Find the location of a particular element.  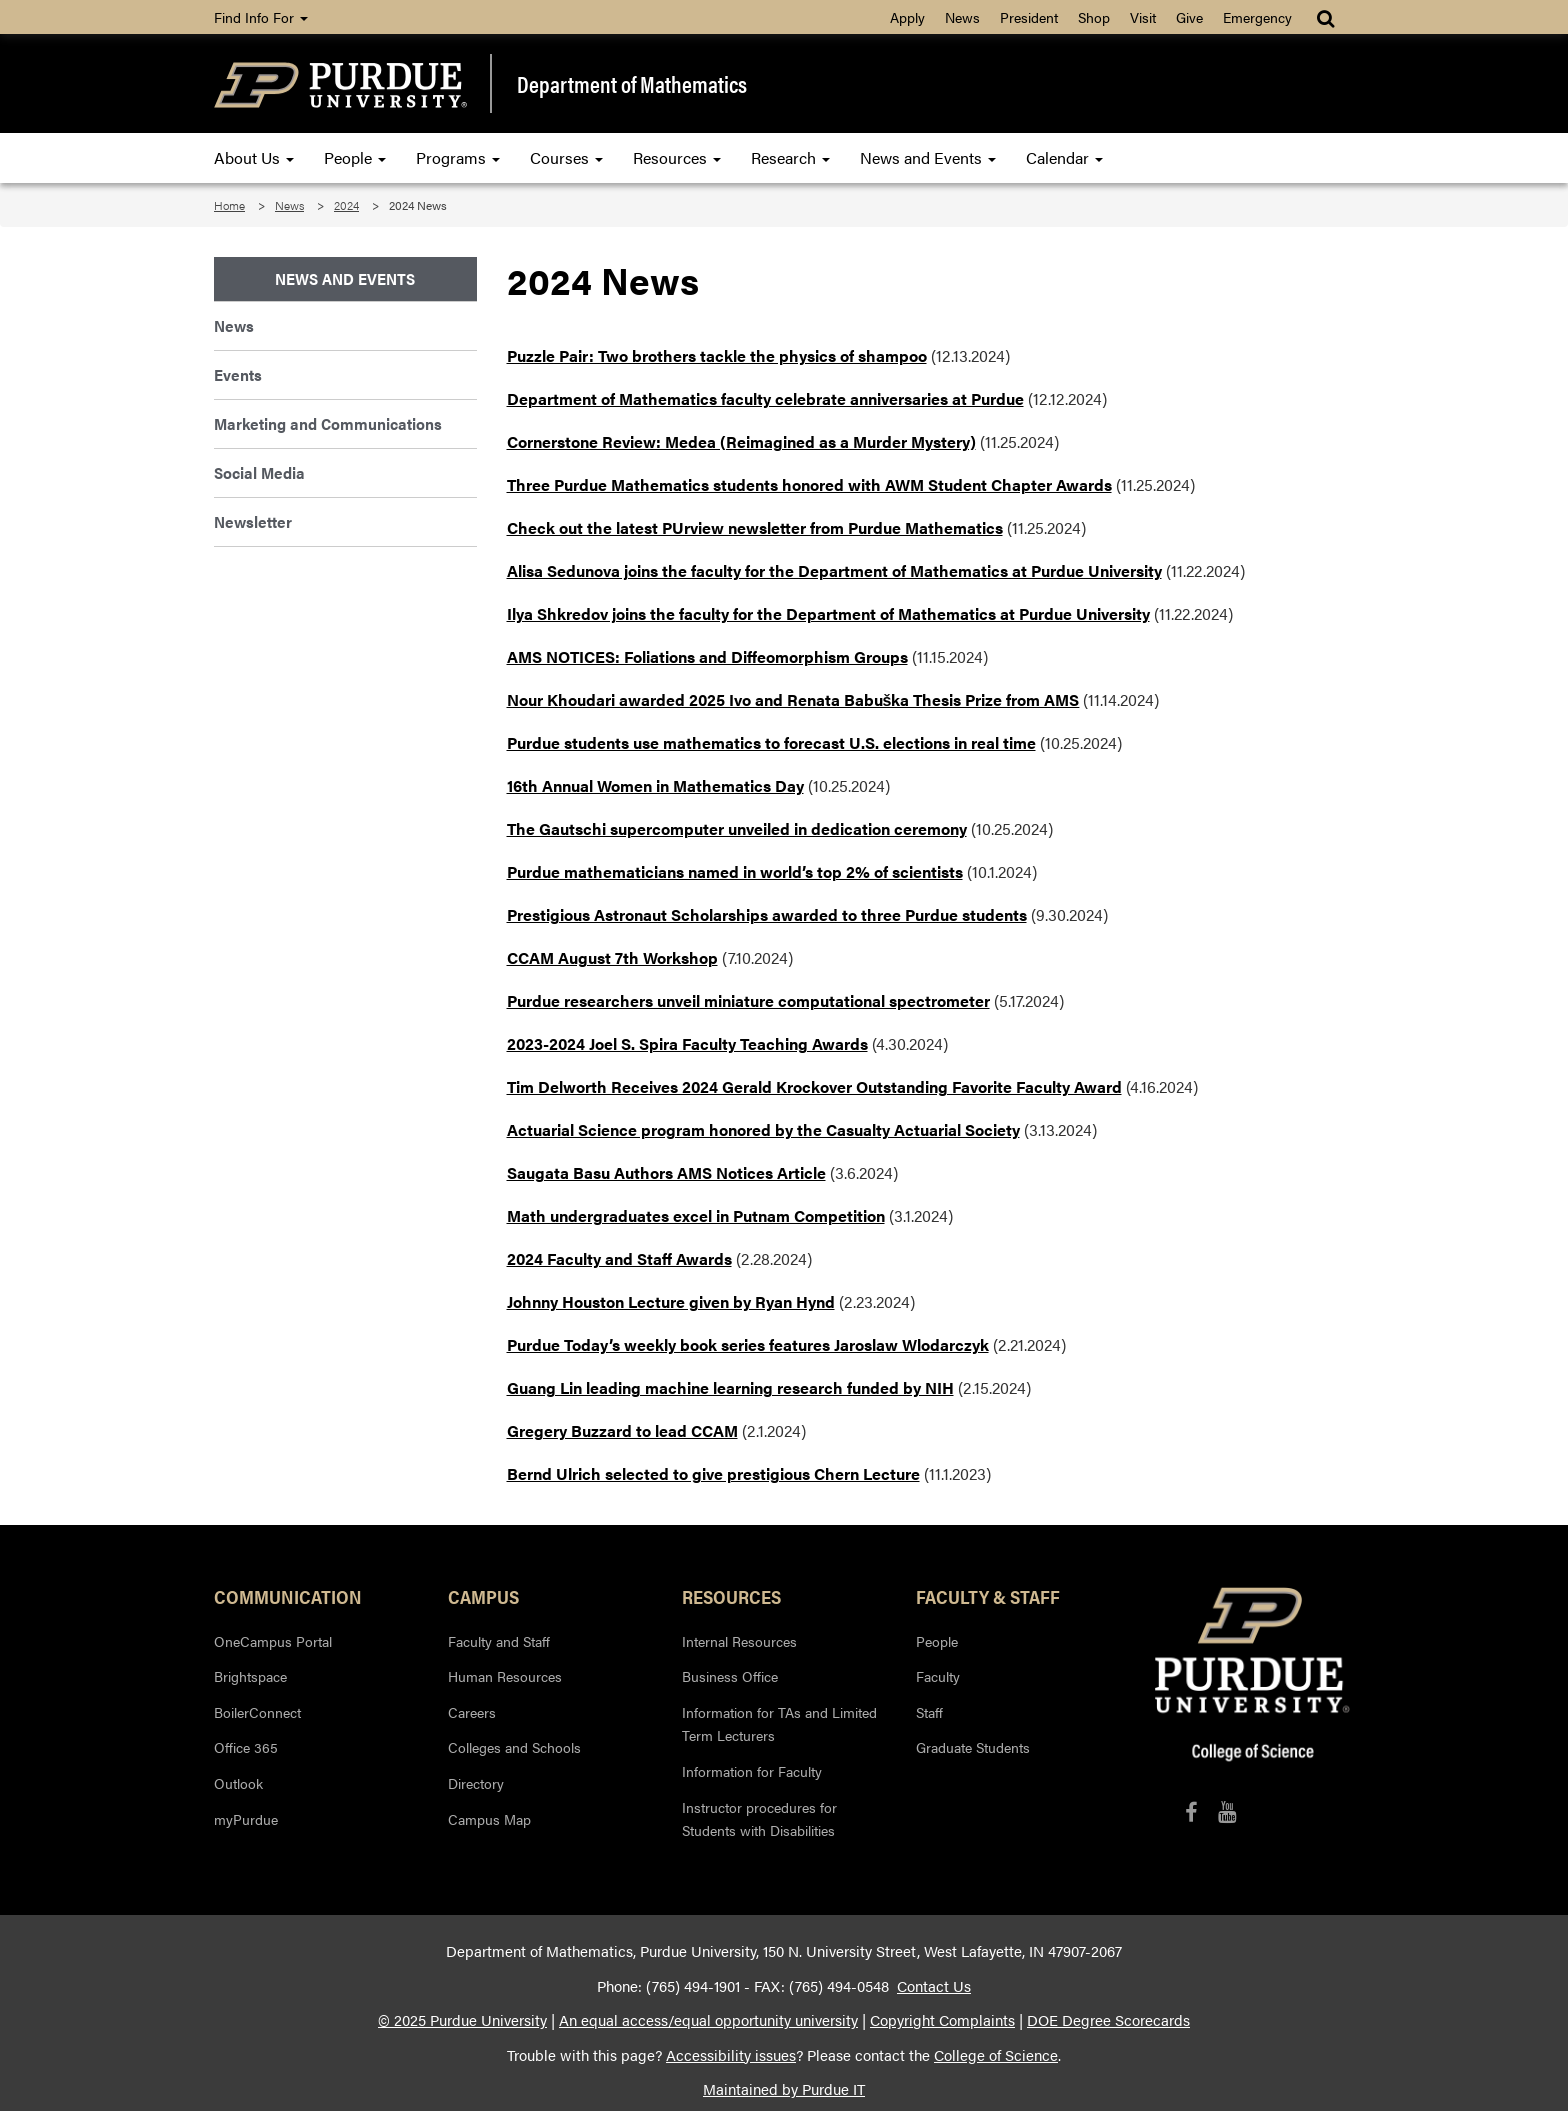

Gregery Buzzard to lead CCAM is located at coordinates (622, 1430).